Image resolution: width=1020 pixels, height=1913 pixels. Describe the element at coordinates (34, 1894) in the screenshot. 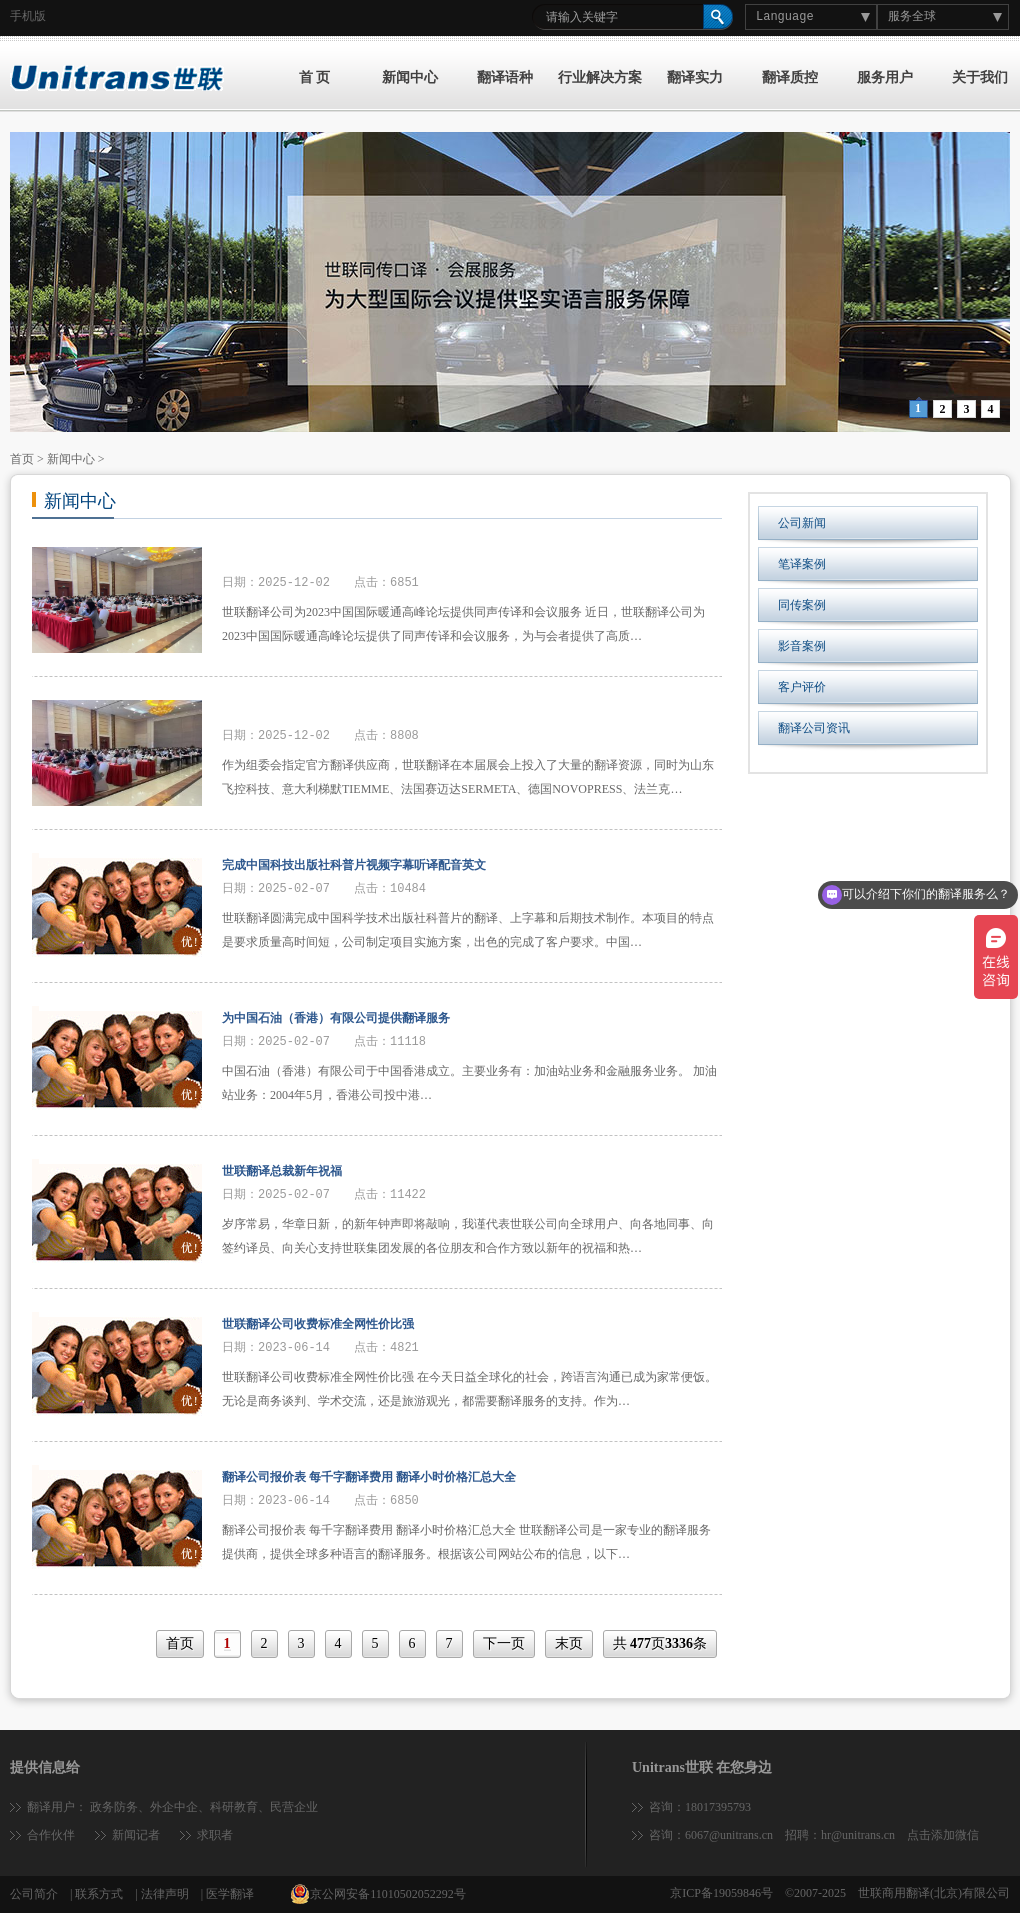

I see `公司简介` at that location.